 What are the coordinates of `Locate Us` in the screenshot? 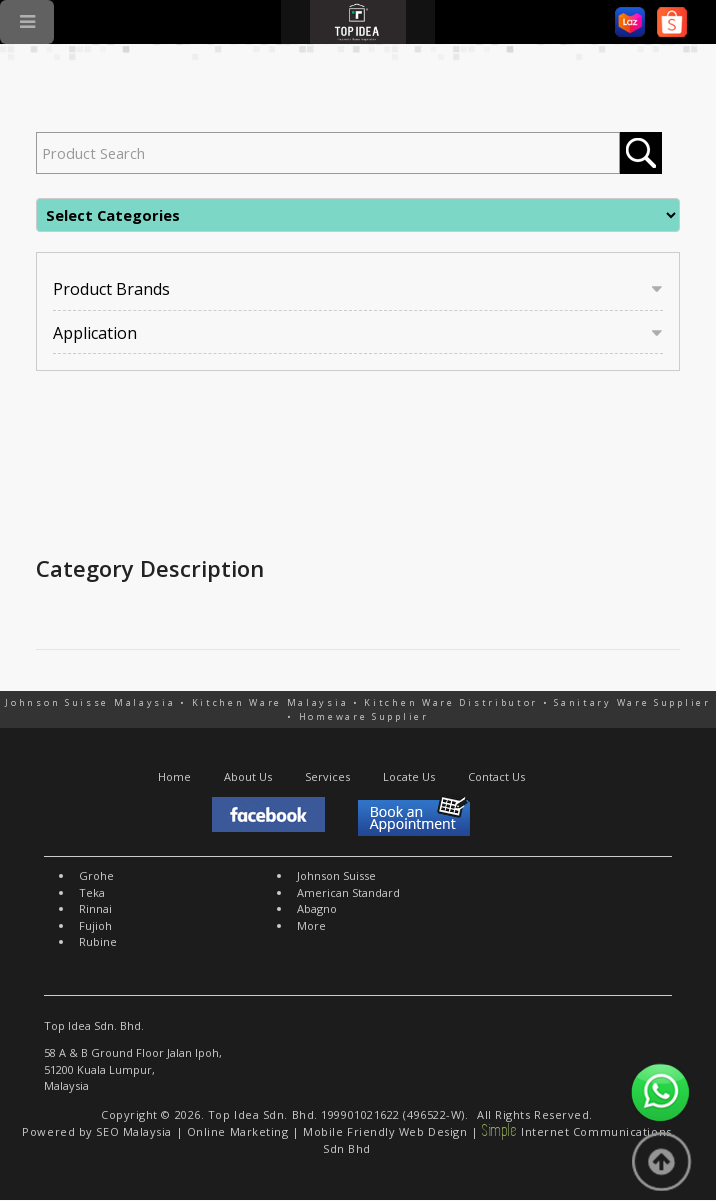 It's located at (409, 776).